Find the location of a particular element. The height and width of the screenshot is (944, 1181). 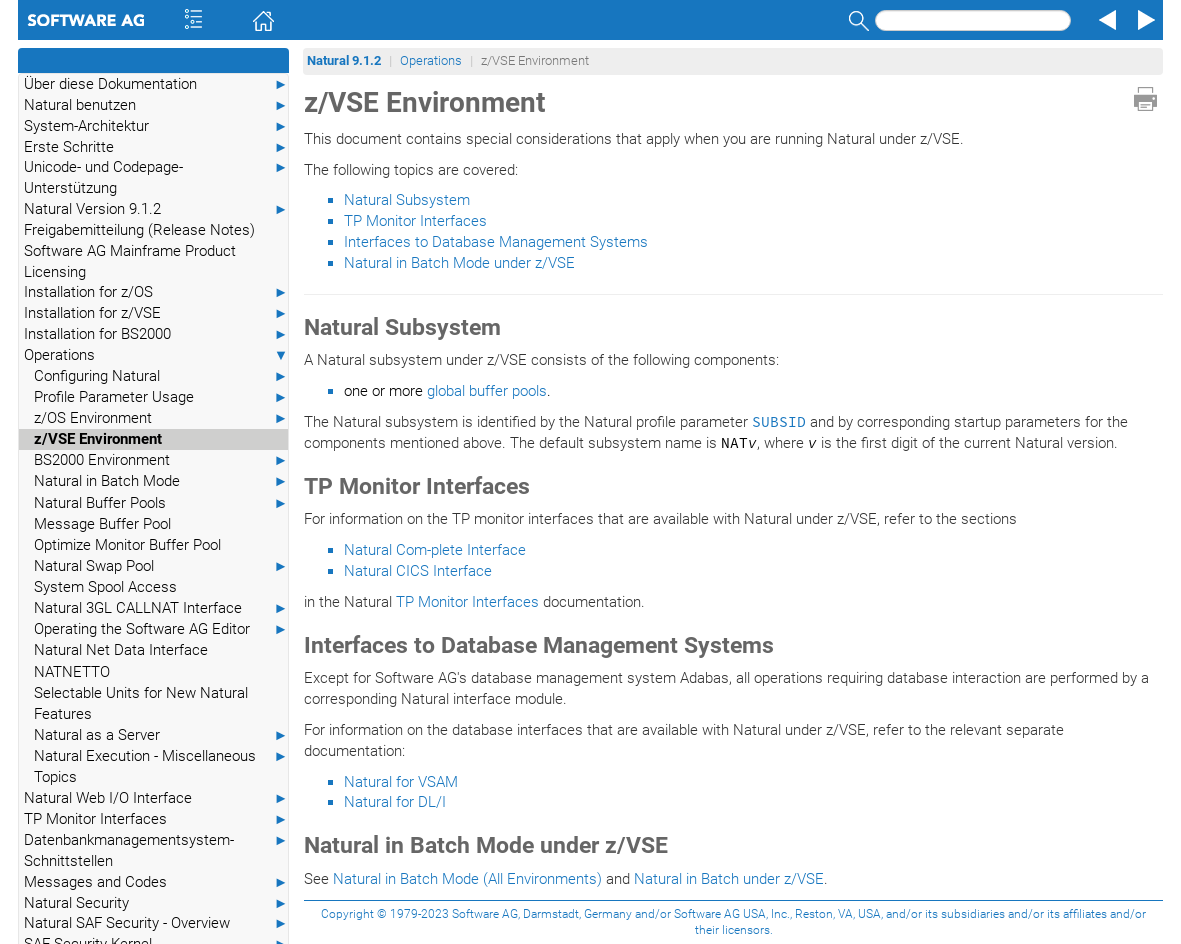

Natural SAF Security - Overview is located at coordinates (156, 923).